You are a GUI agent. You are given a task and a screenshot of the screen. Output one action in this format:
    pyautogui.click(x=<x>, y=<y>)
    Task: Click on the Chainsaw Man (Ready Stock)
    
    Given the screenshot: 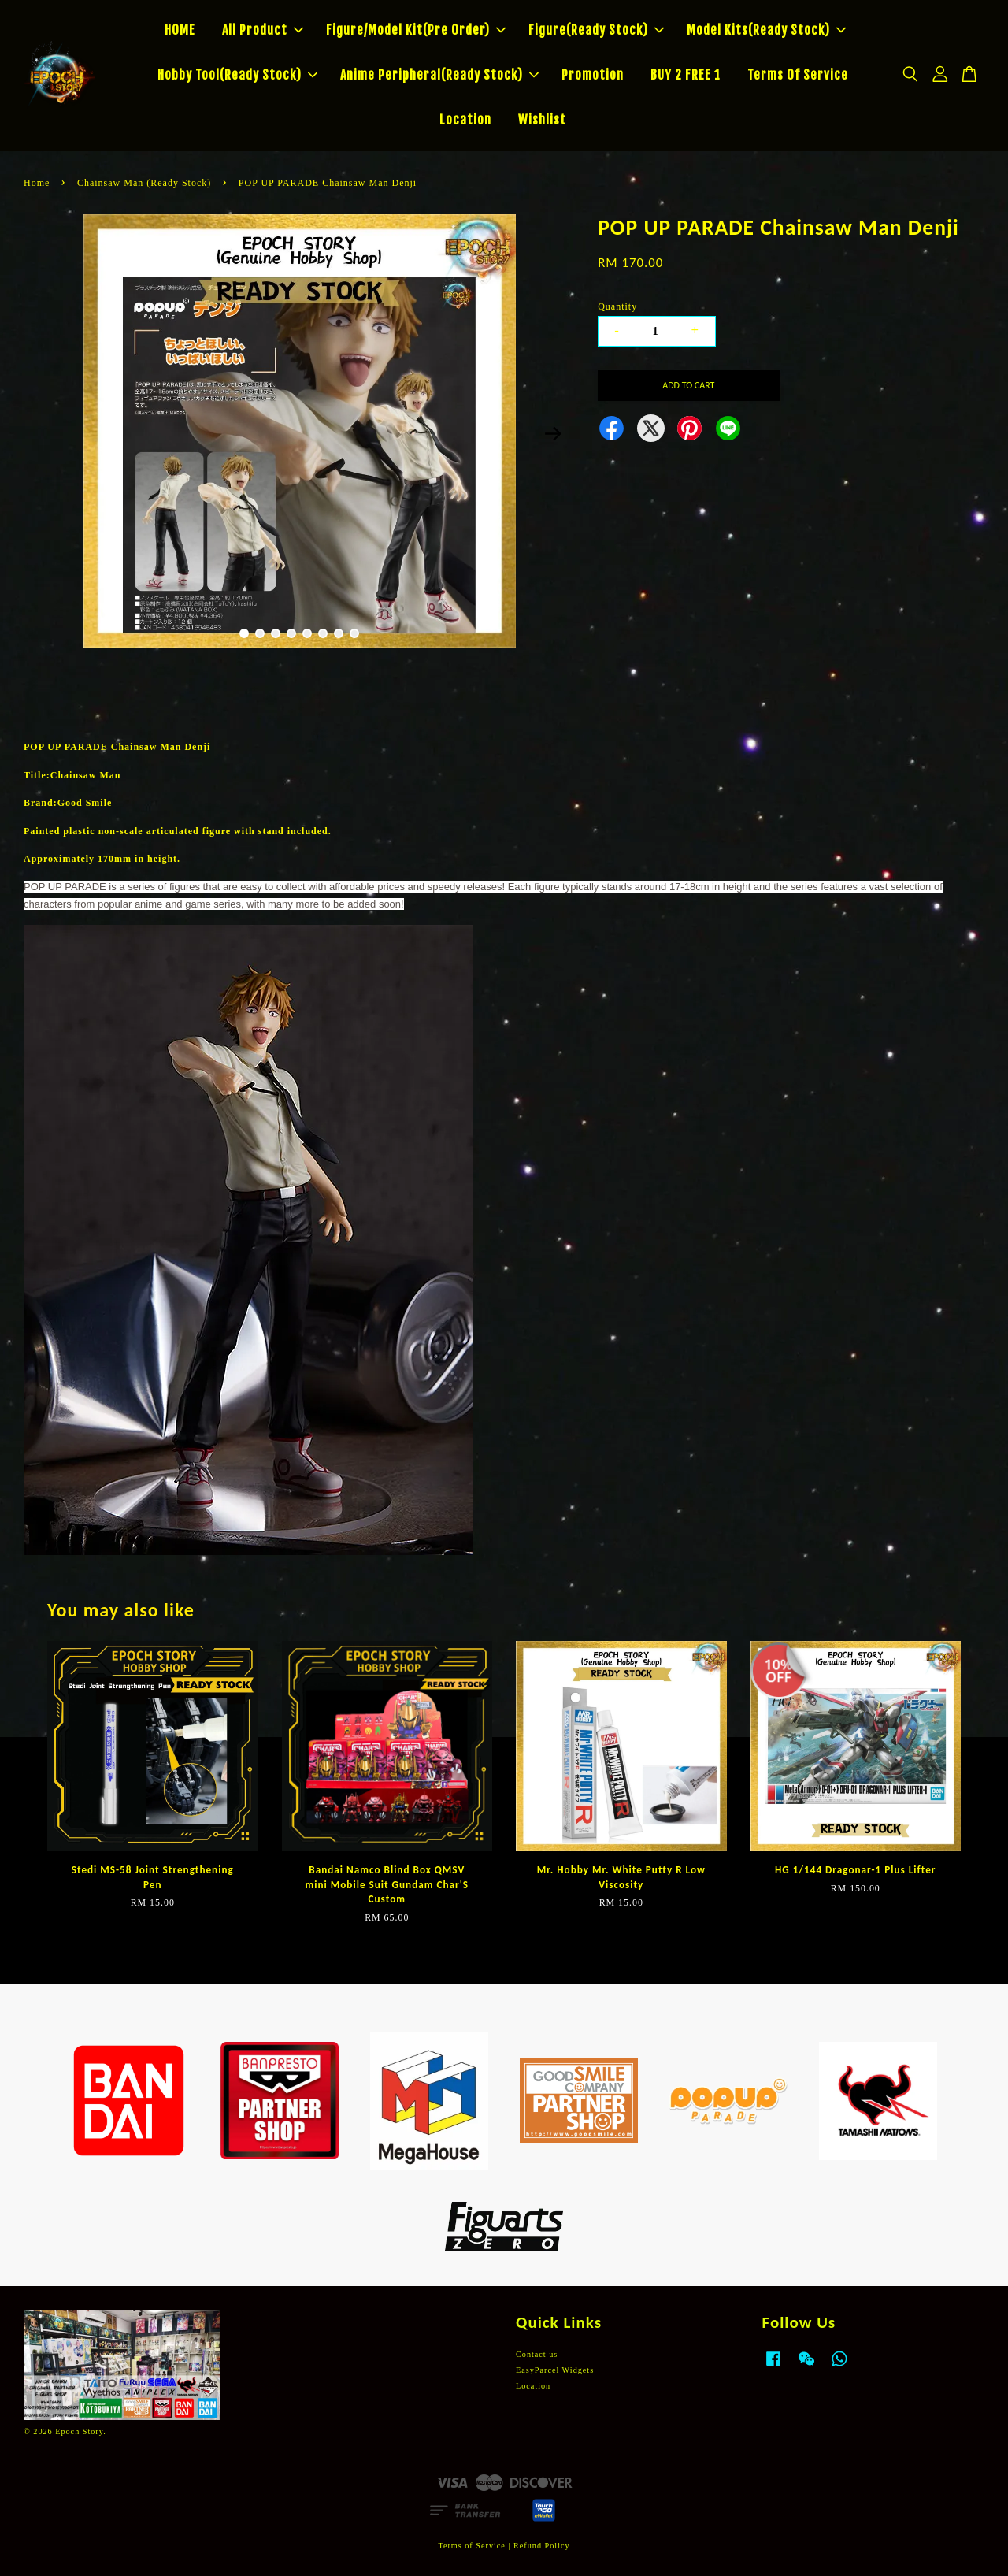 What is the action you would take?
    pyautogui.click(x=144, y=182)
    